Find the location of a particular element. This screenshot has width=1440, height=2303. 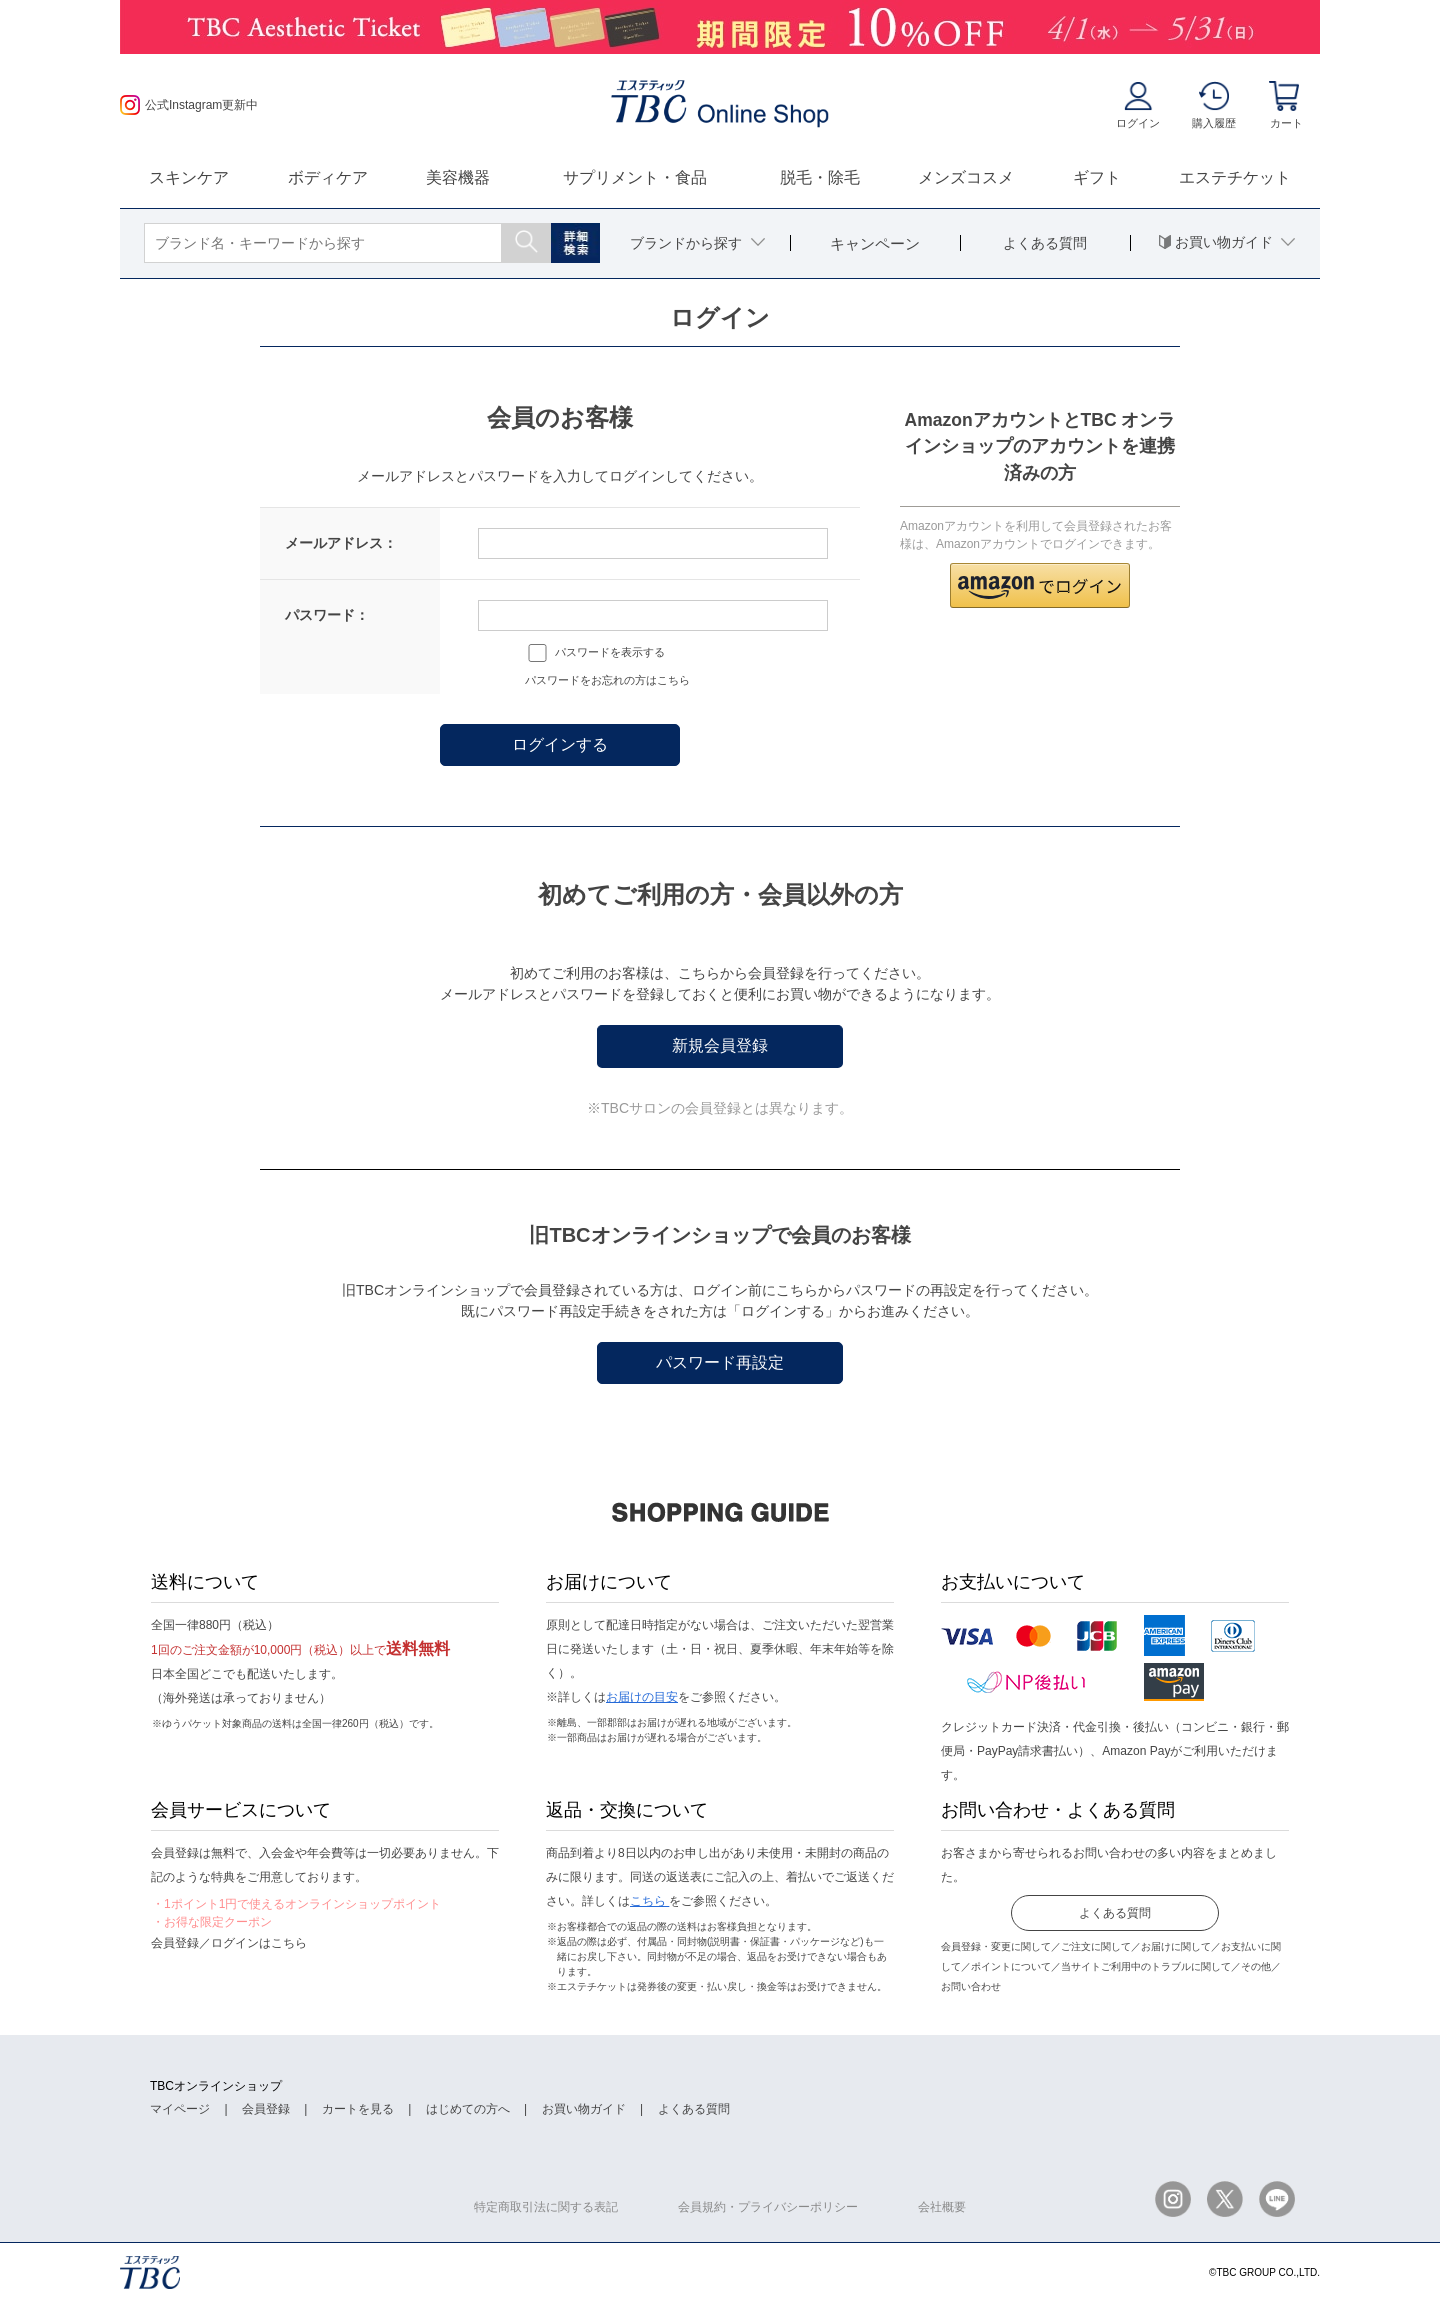

パスワードをお忘れの方はこちら is located at coordinates (607, 680).